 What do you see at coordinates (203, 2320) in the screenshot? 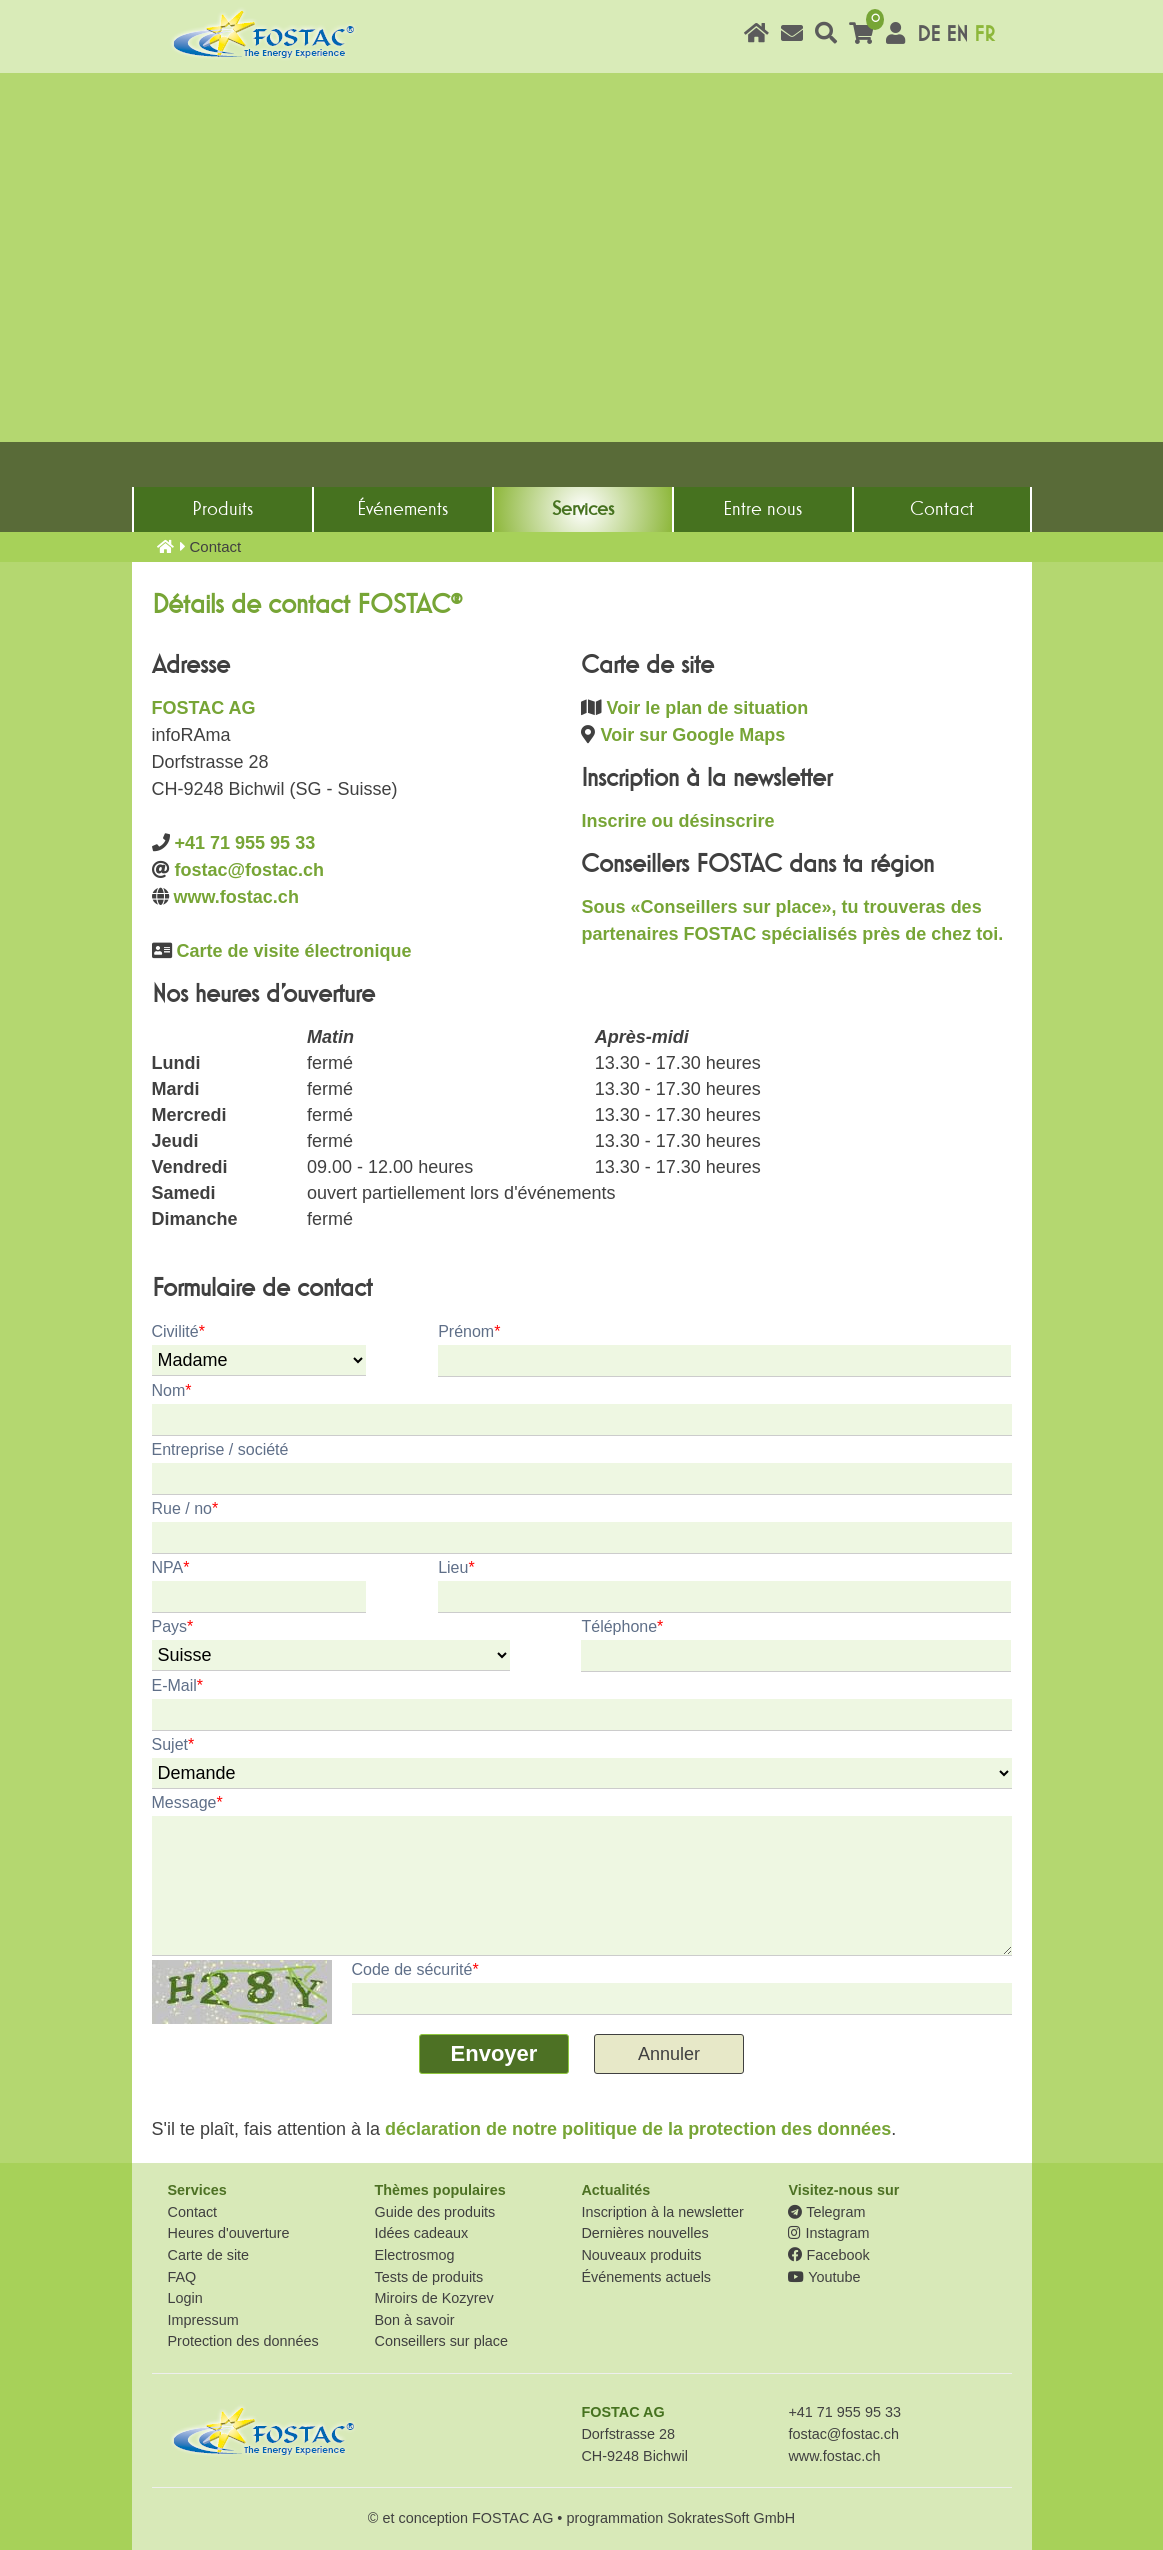
I see `Impressum` at bounding box center [203, 2320].